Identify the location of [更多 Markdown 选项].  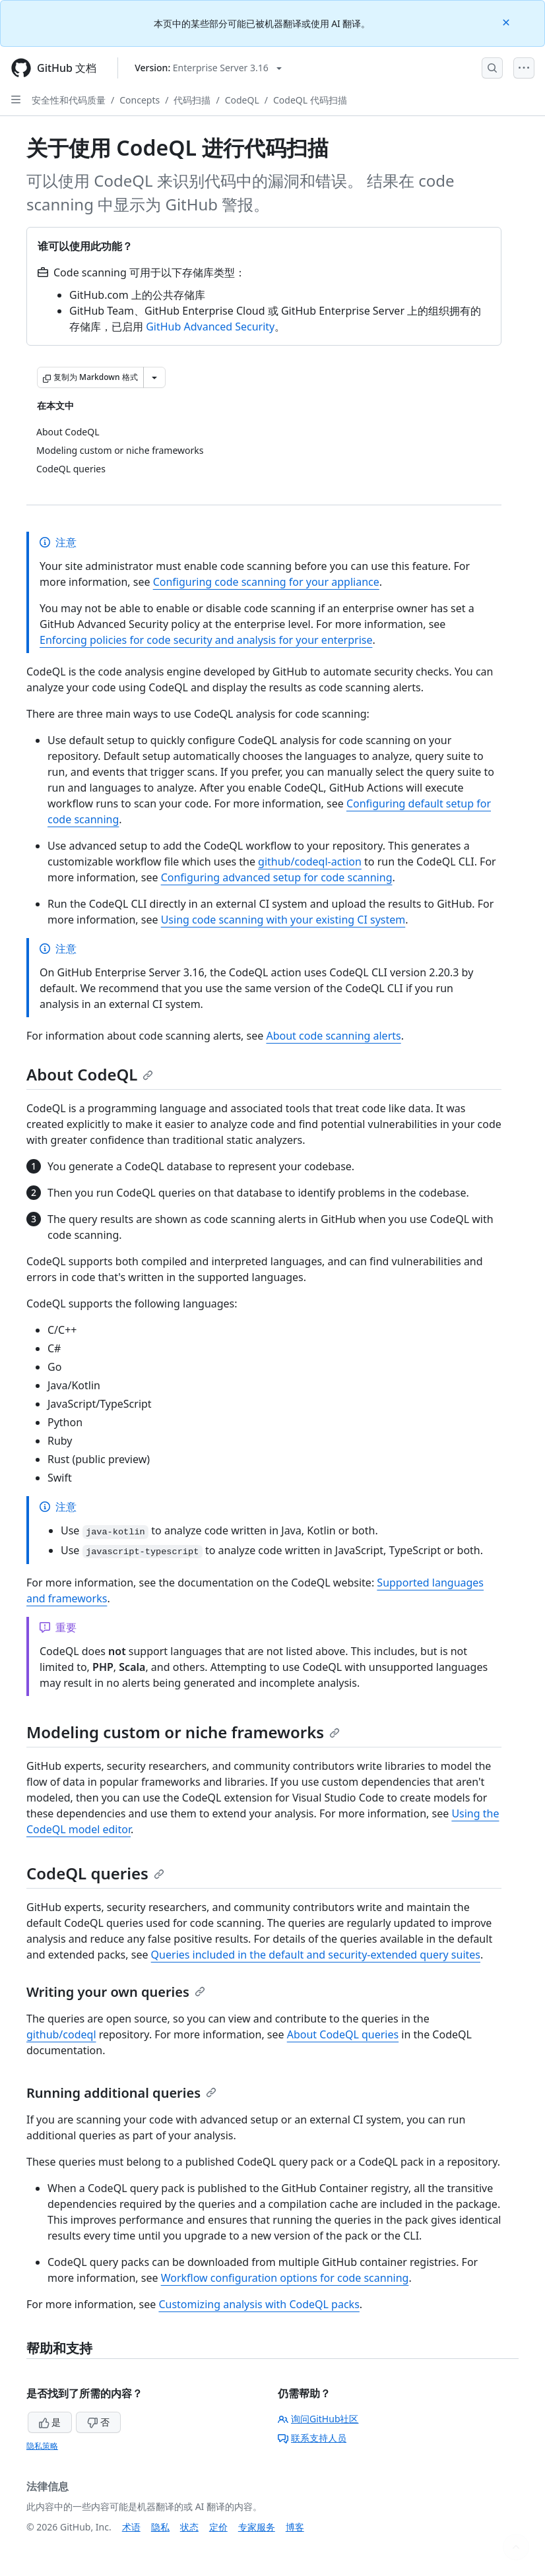
(154, 377).